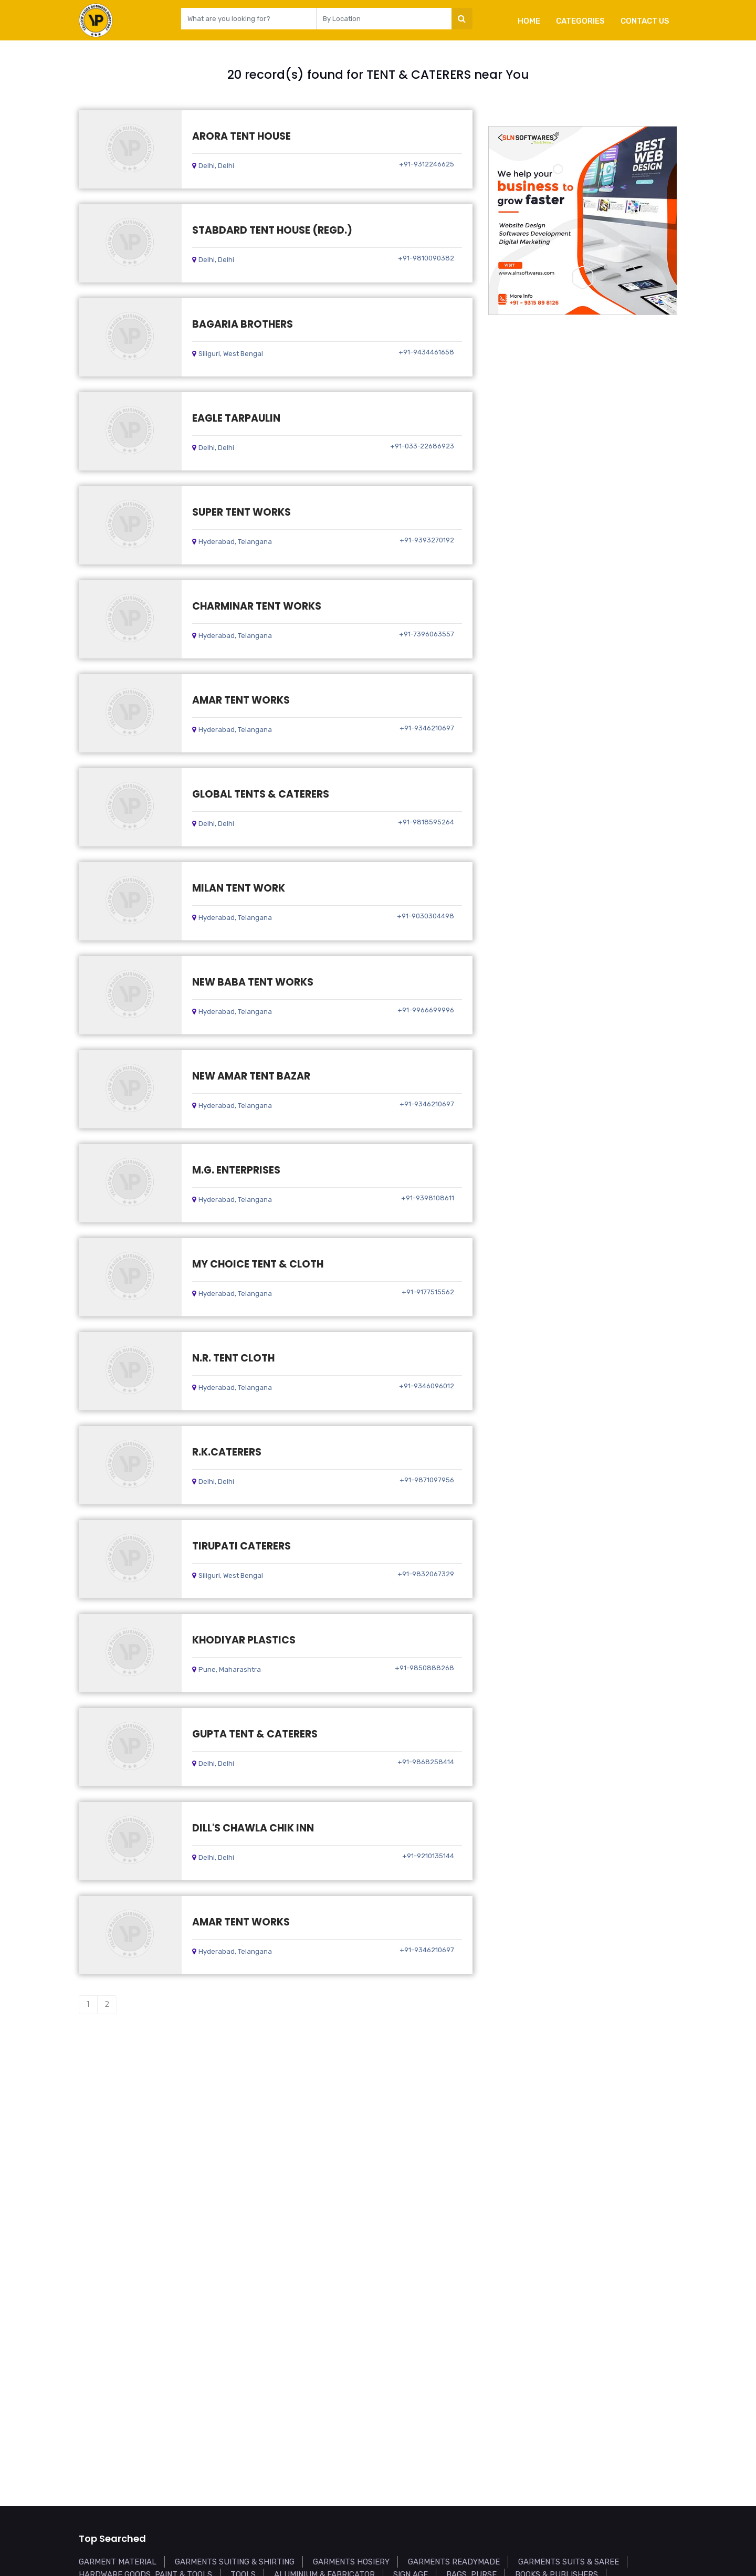  What do you see at coordinates (426, 1386) in the screenshot?
I see `+91-9346096012` at bounding box center [426, 1386].